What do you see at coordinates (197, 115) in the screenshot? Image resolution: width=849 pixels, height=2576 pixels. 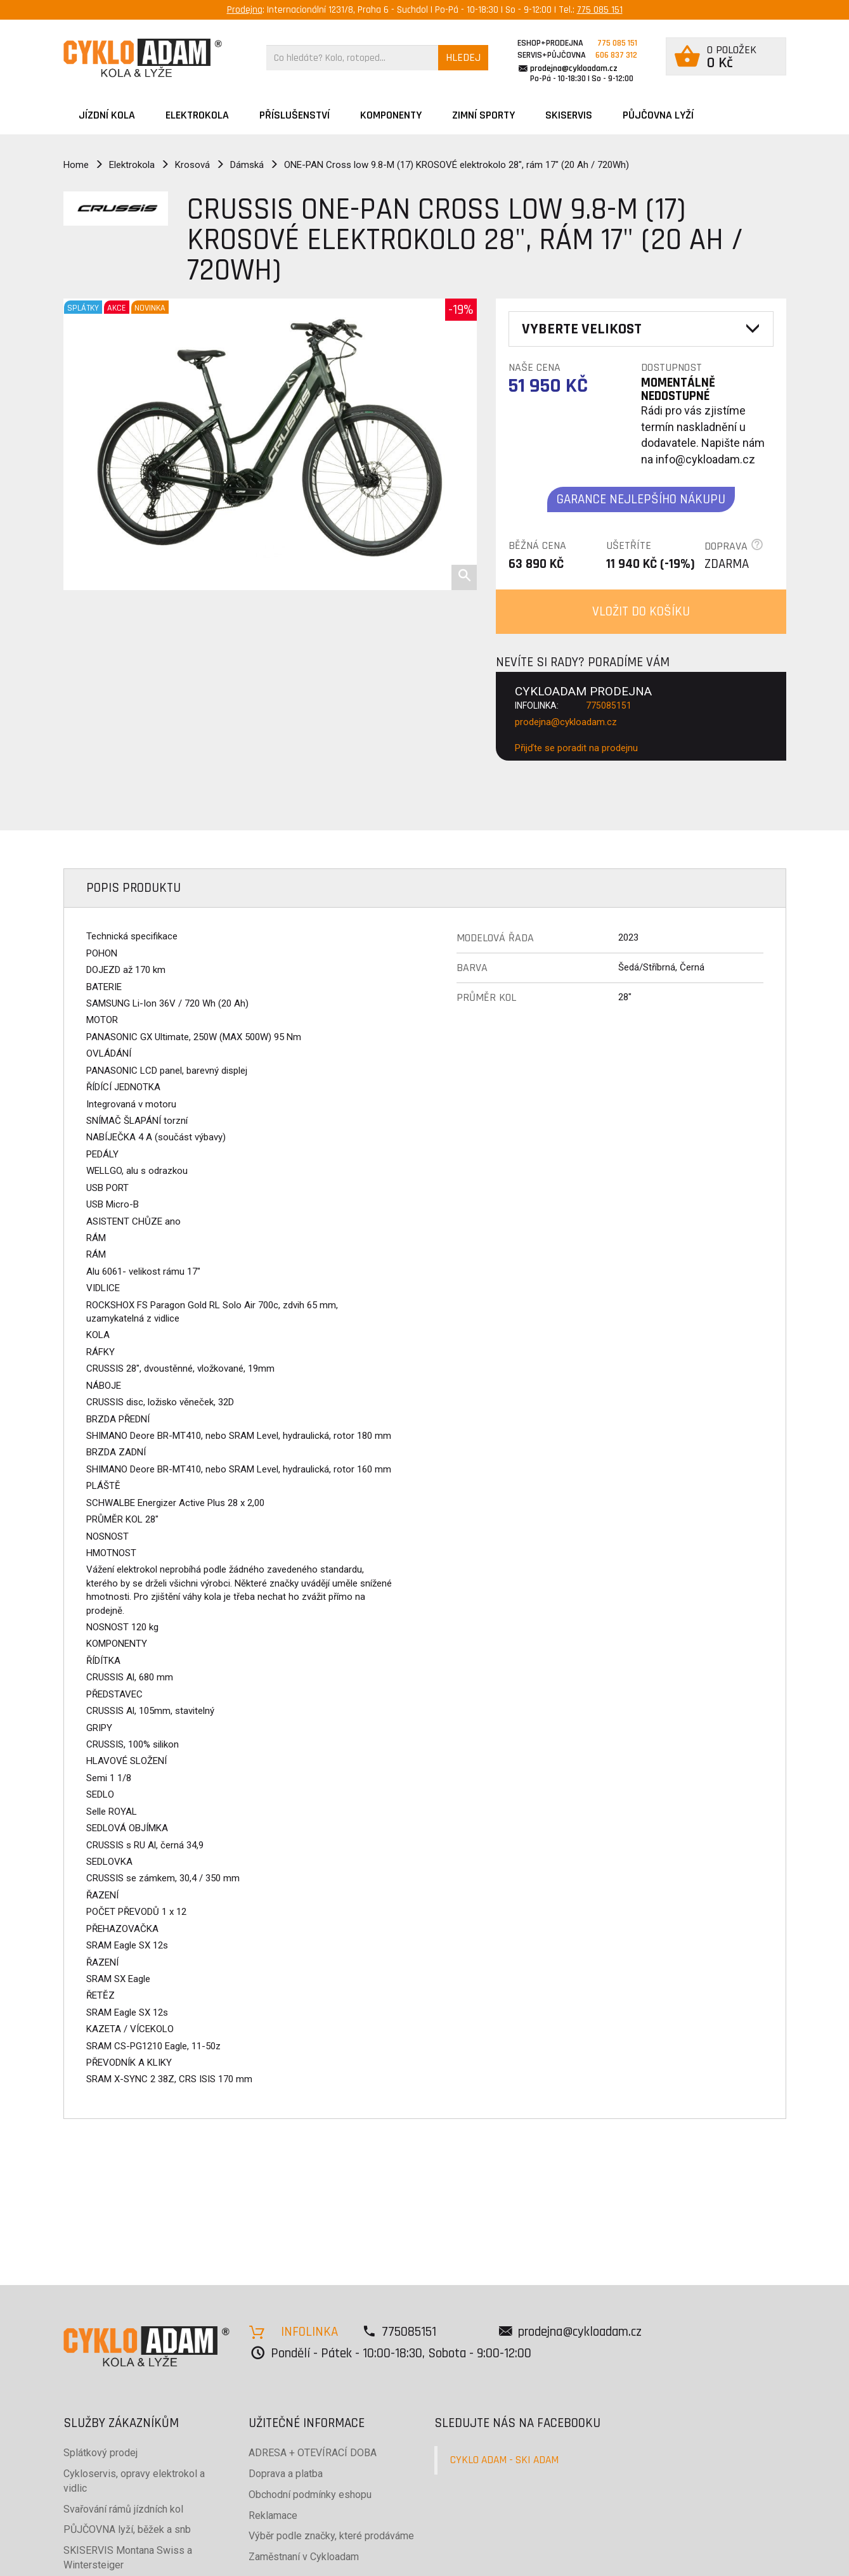 I see `Elektrokola` at bounding box center [197, 115].